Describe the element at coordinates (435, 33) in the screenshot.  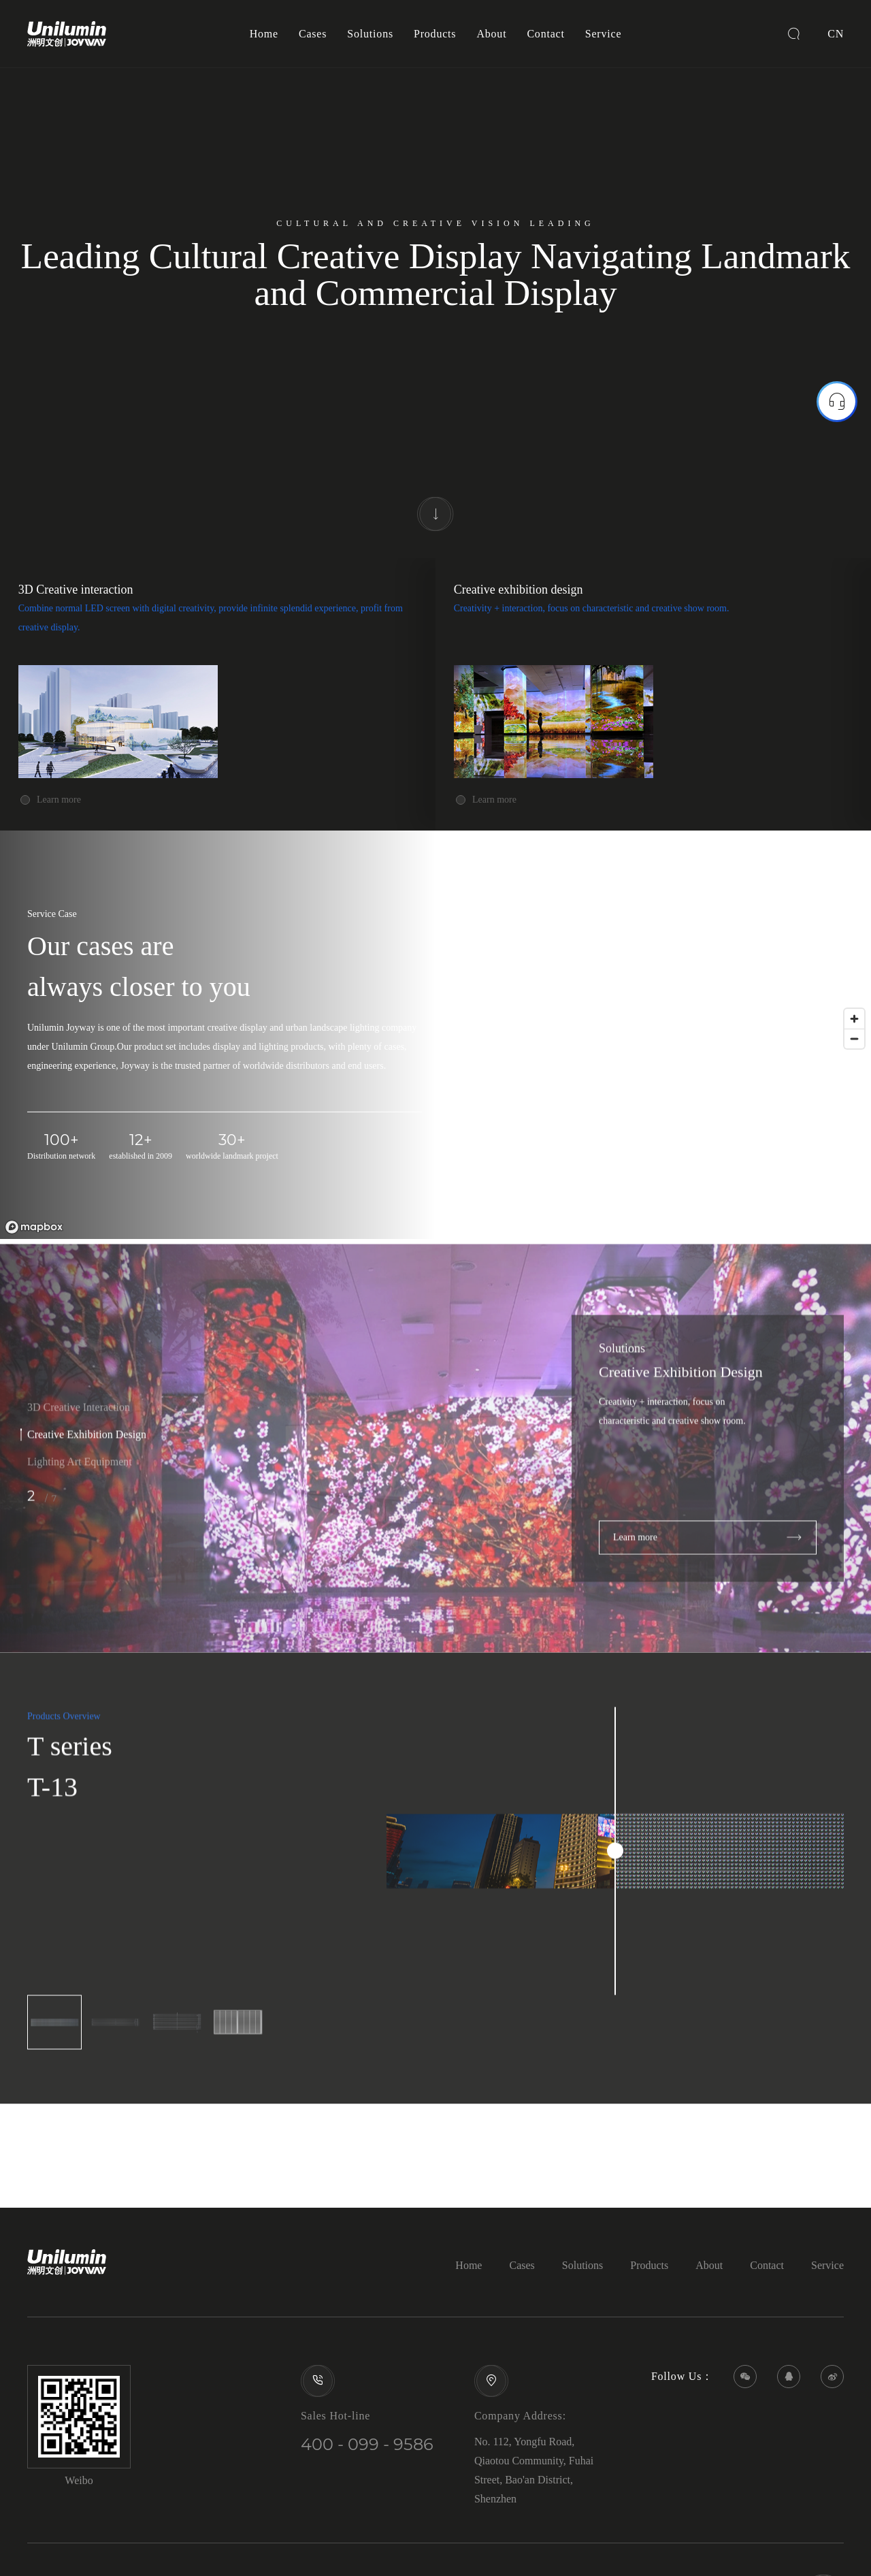
I see `Products` at that location.